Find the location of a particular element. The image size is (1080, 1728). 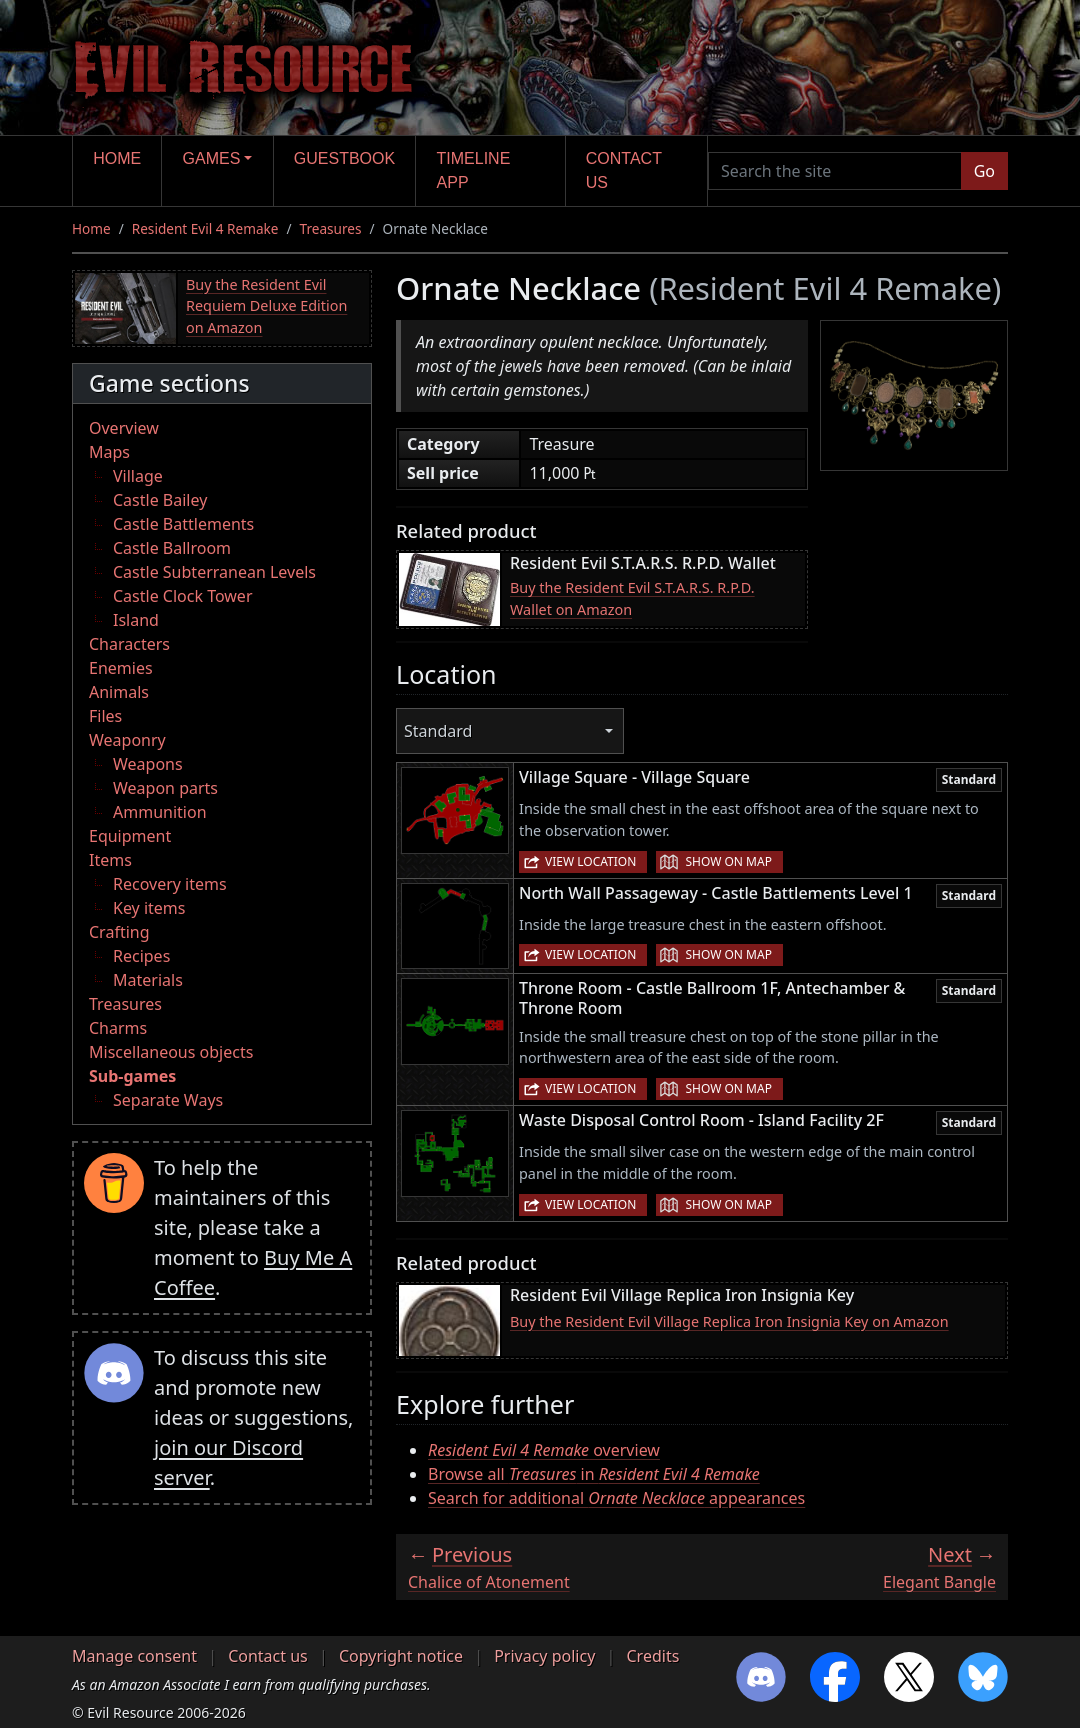

Ammunition is located at coordinates (160, 812).